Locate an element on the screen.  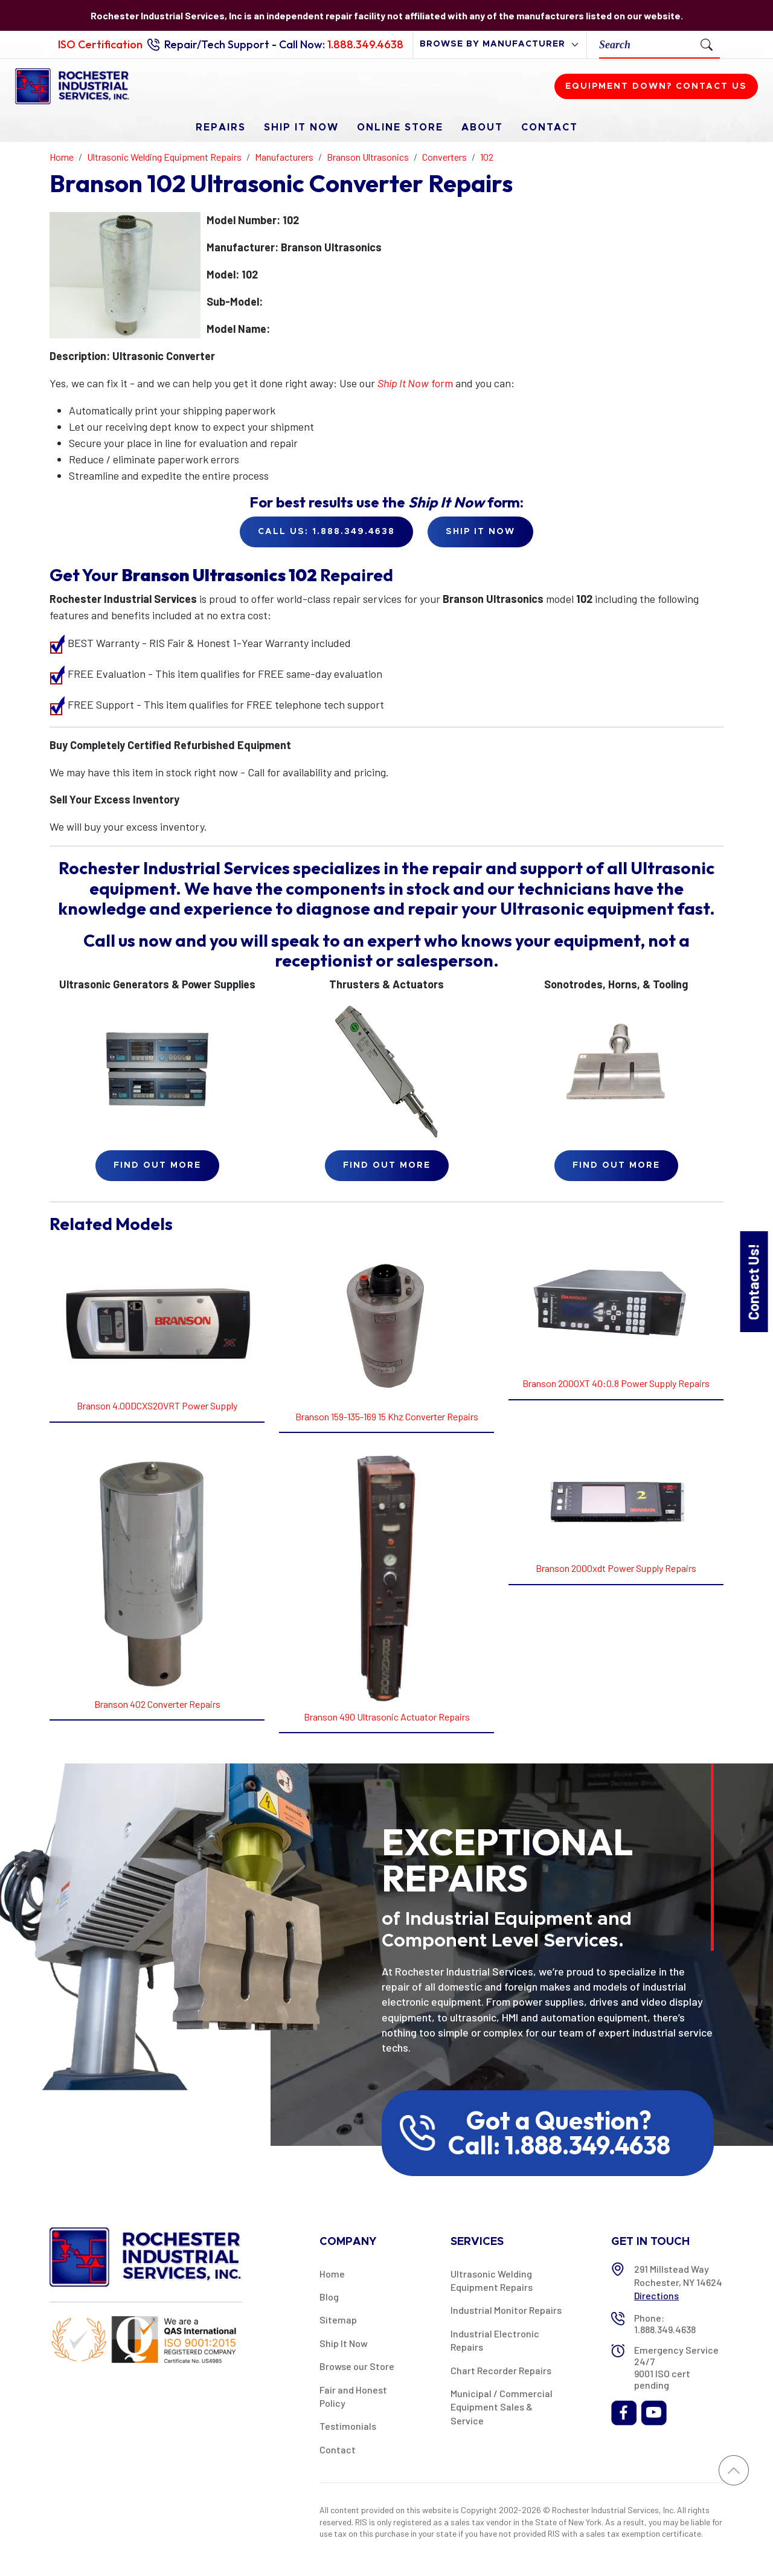
Contact is located at coordinates (549, 127).